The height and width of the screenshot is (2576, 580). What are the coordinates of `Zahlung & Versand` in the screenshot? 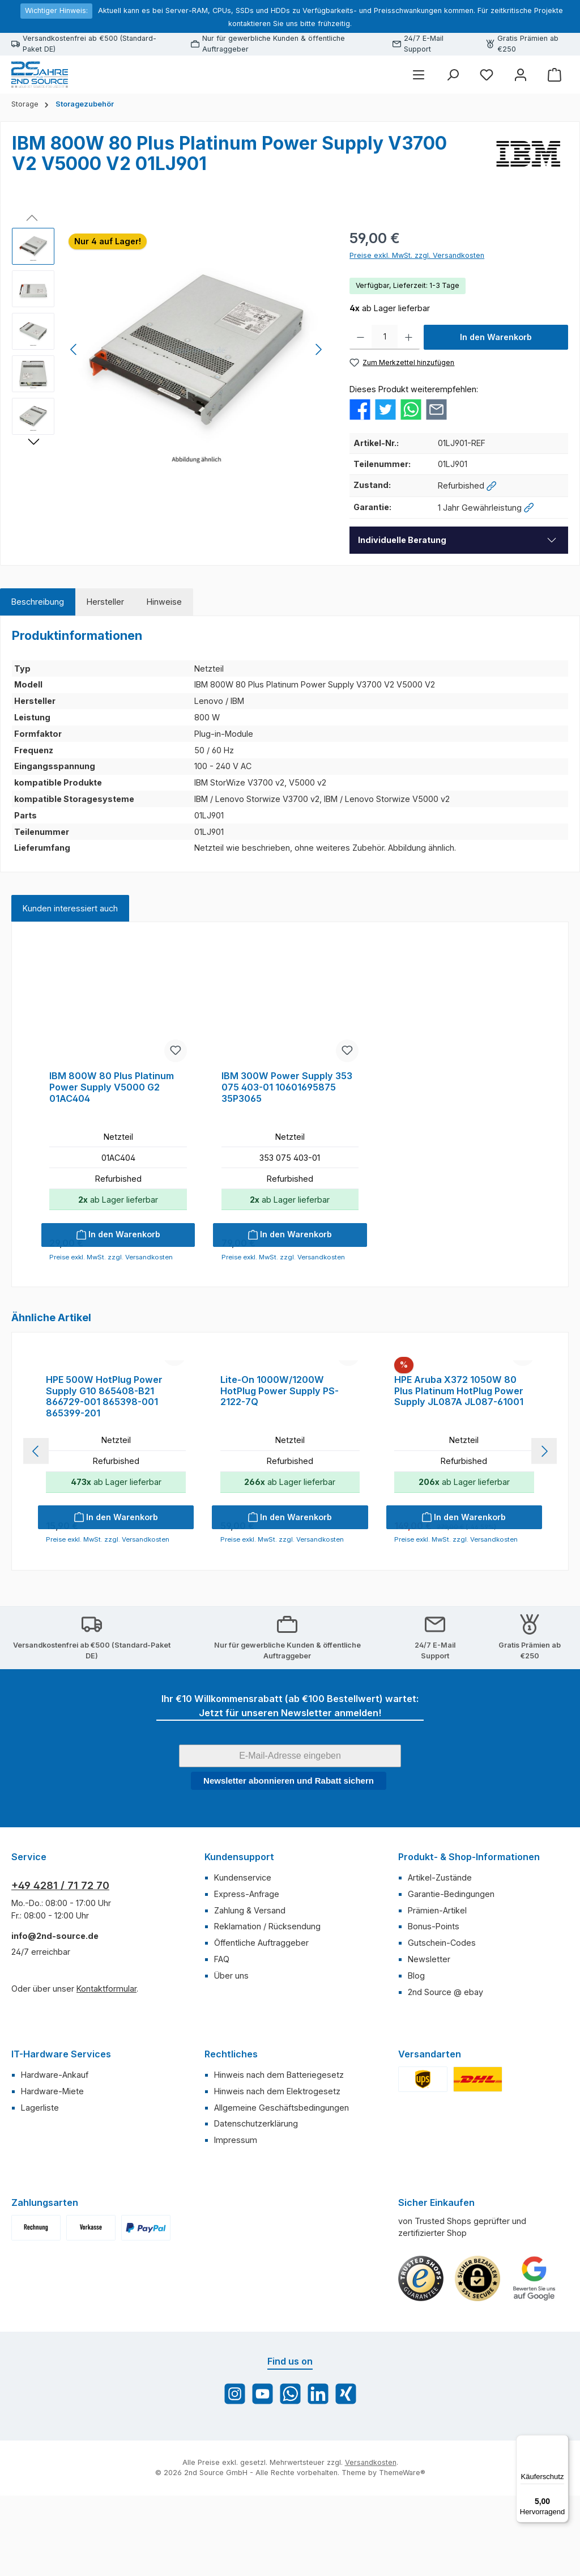 It's located at (249, 2023).